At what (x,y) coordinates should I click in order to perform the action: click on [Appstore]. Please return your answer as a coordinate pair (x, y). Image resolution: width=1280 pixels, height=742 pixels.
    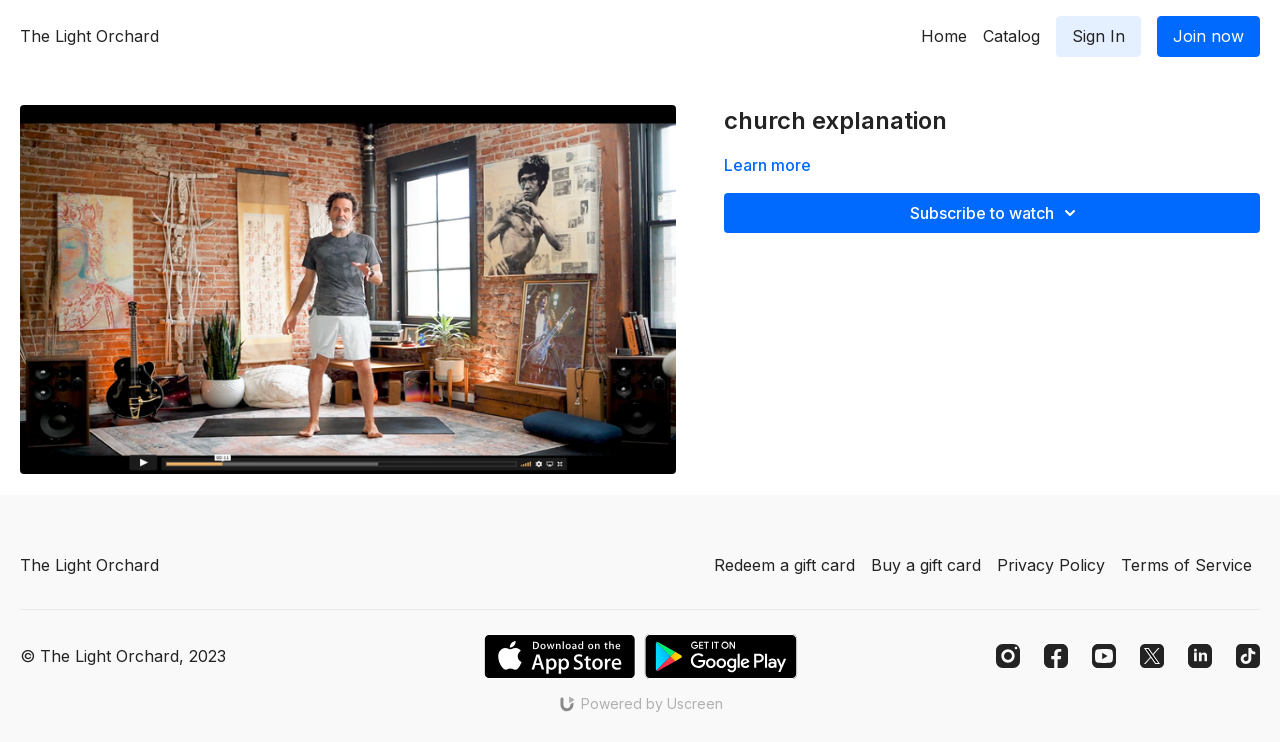
    Looking at the image, I should click on (559, 656).